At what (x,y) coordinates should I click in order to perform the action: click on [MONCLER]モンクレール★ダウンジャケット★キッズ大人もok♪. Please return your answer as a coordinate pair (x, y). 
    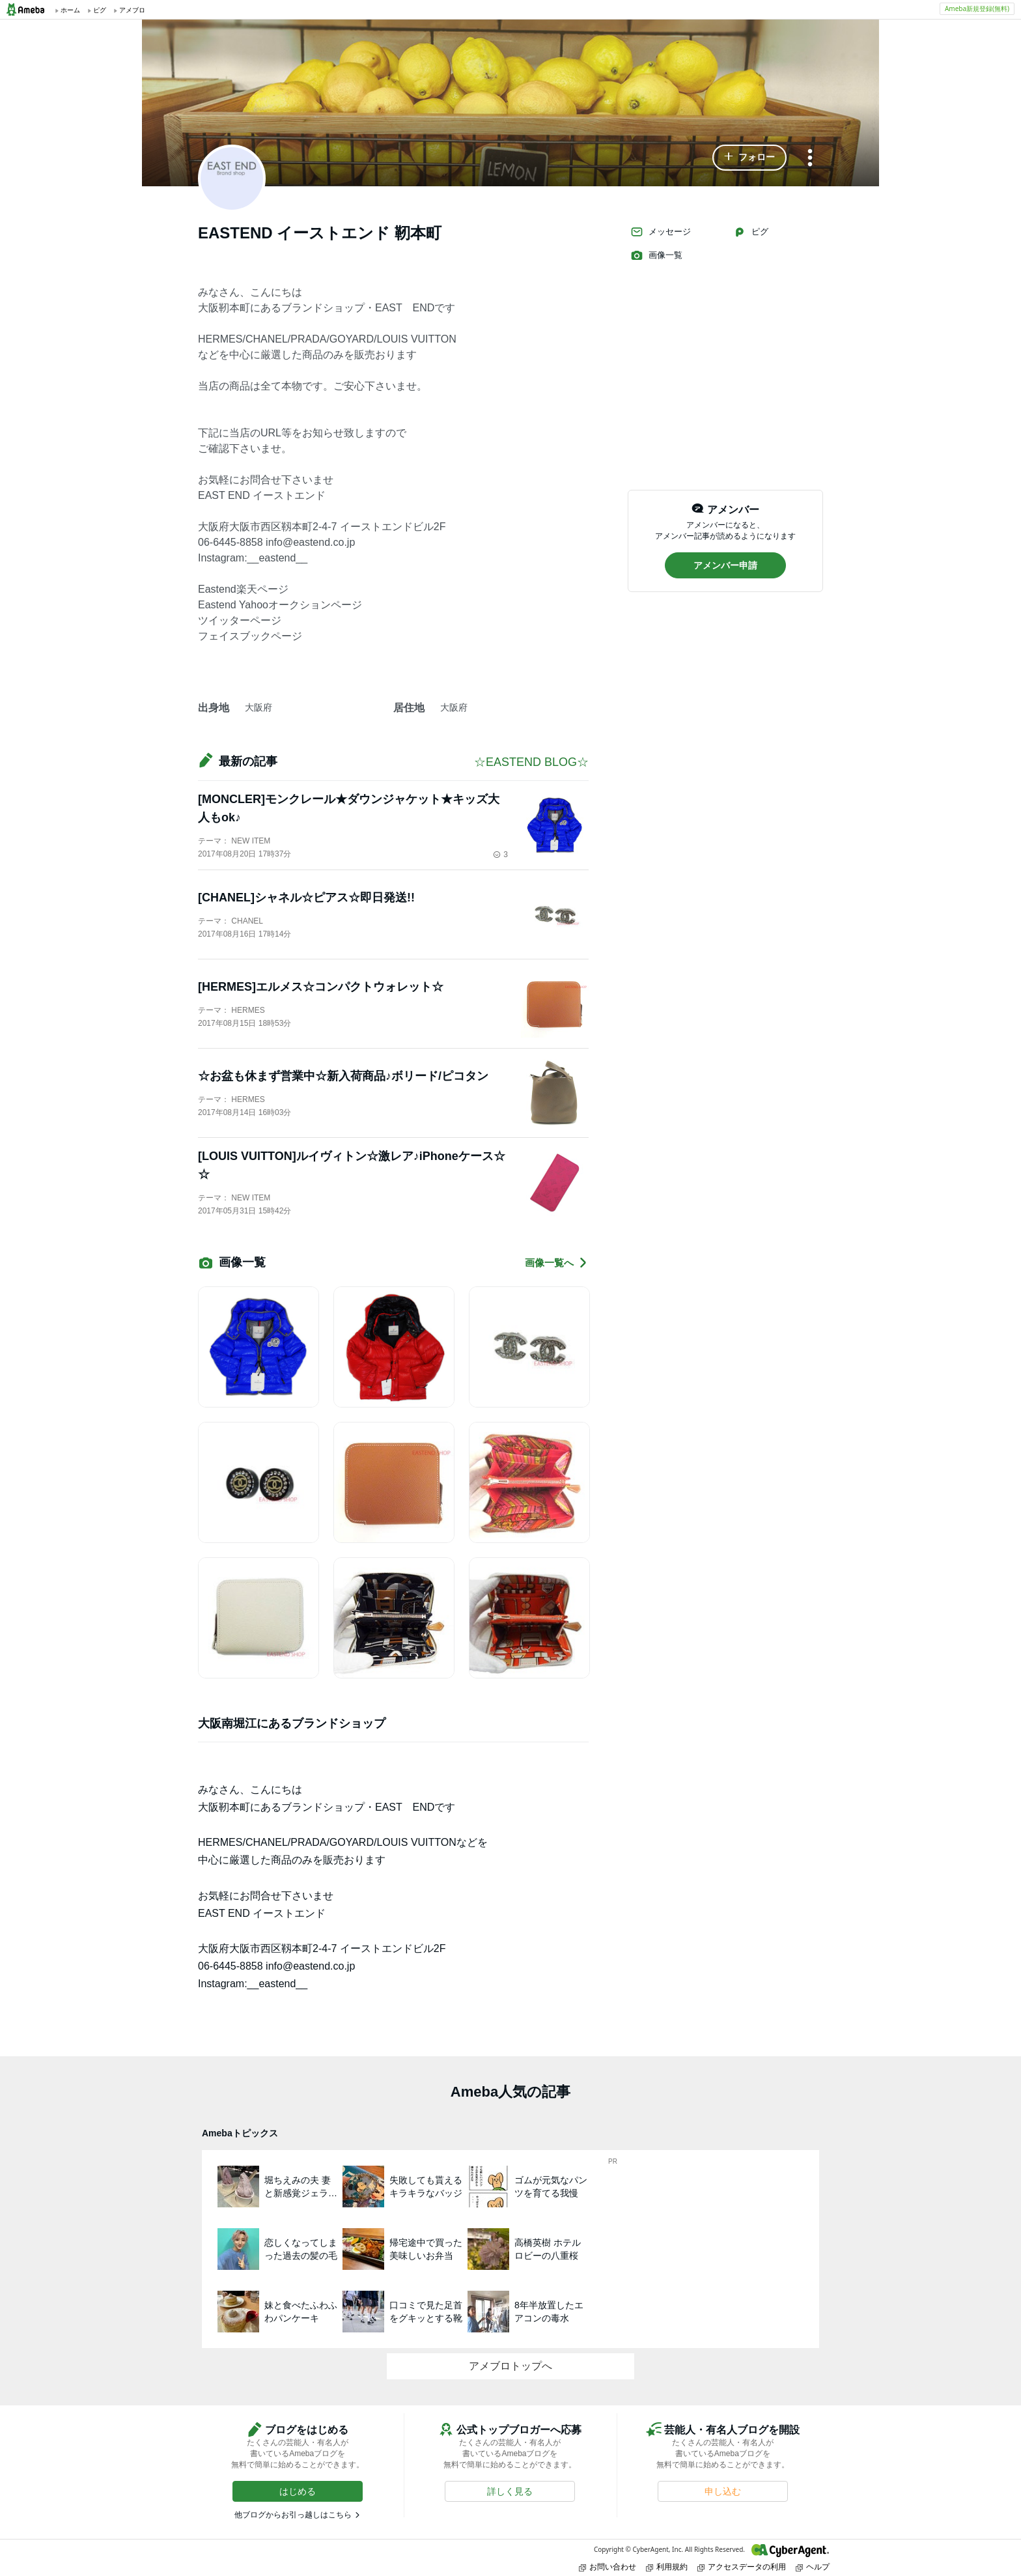
    Looking at the image, I should click on (348, 808).